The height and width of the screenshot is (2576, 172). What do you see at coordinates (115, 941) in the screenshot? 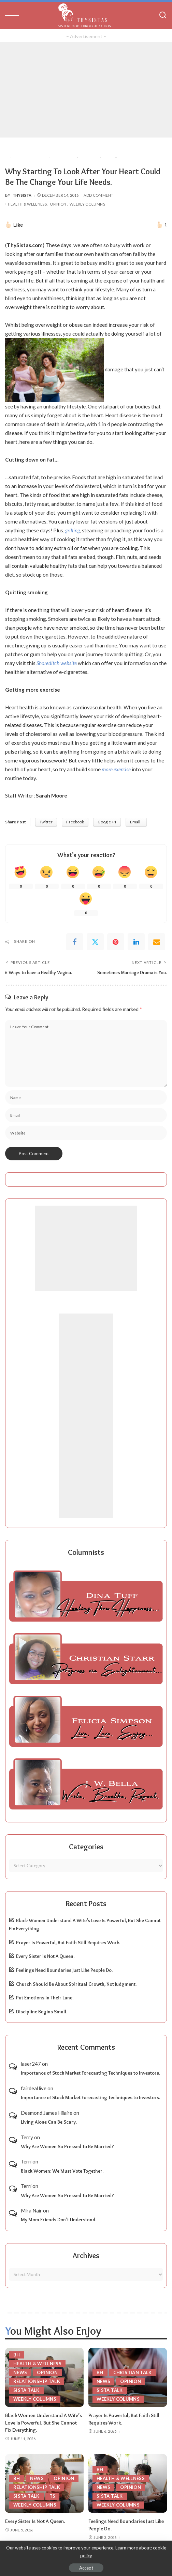
I see `[Pinterest]` at bounding box center [115, 941].